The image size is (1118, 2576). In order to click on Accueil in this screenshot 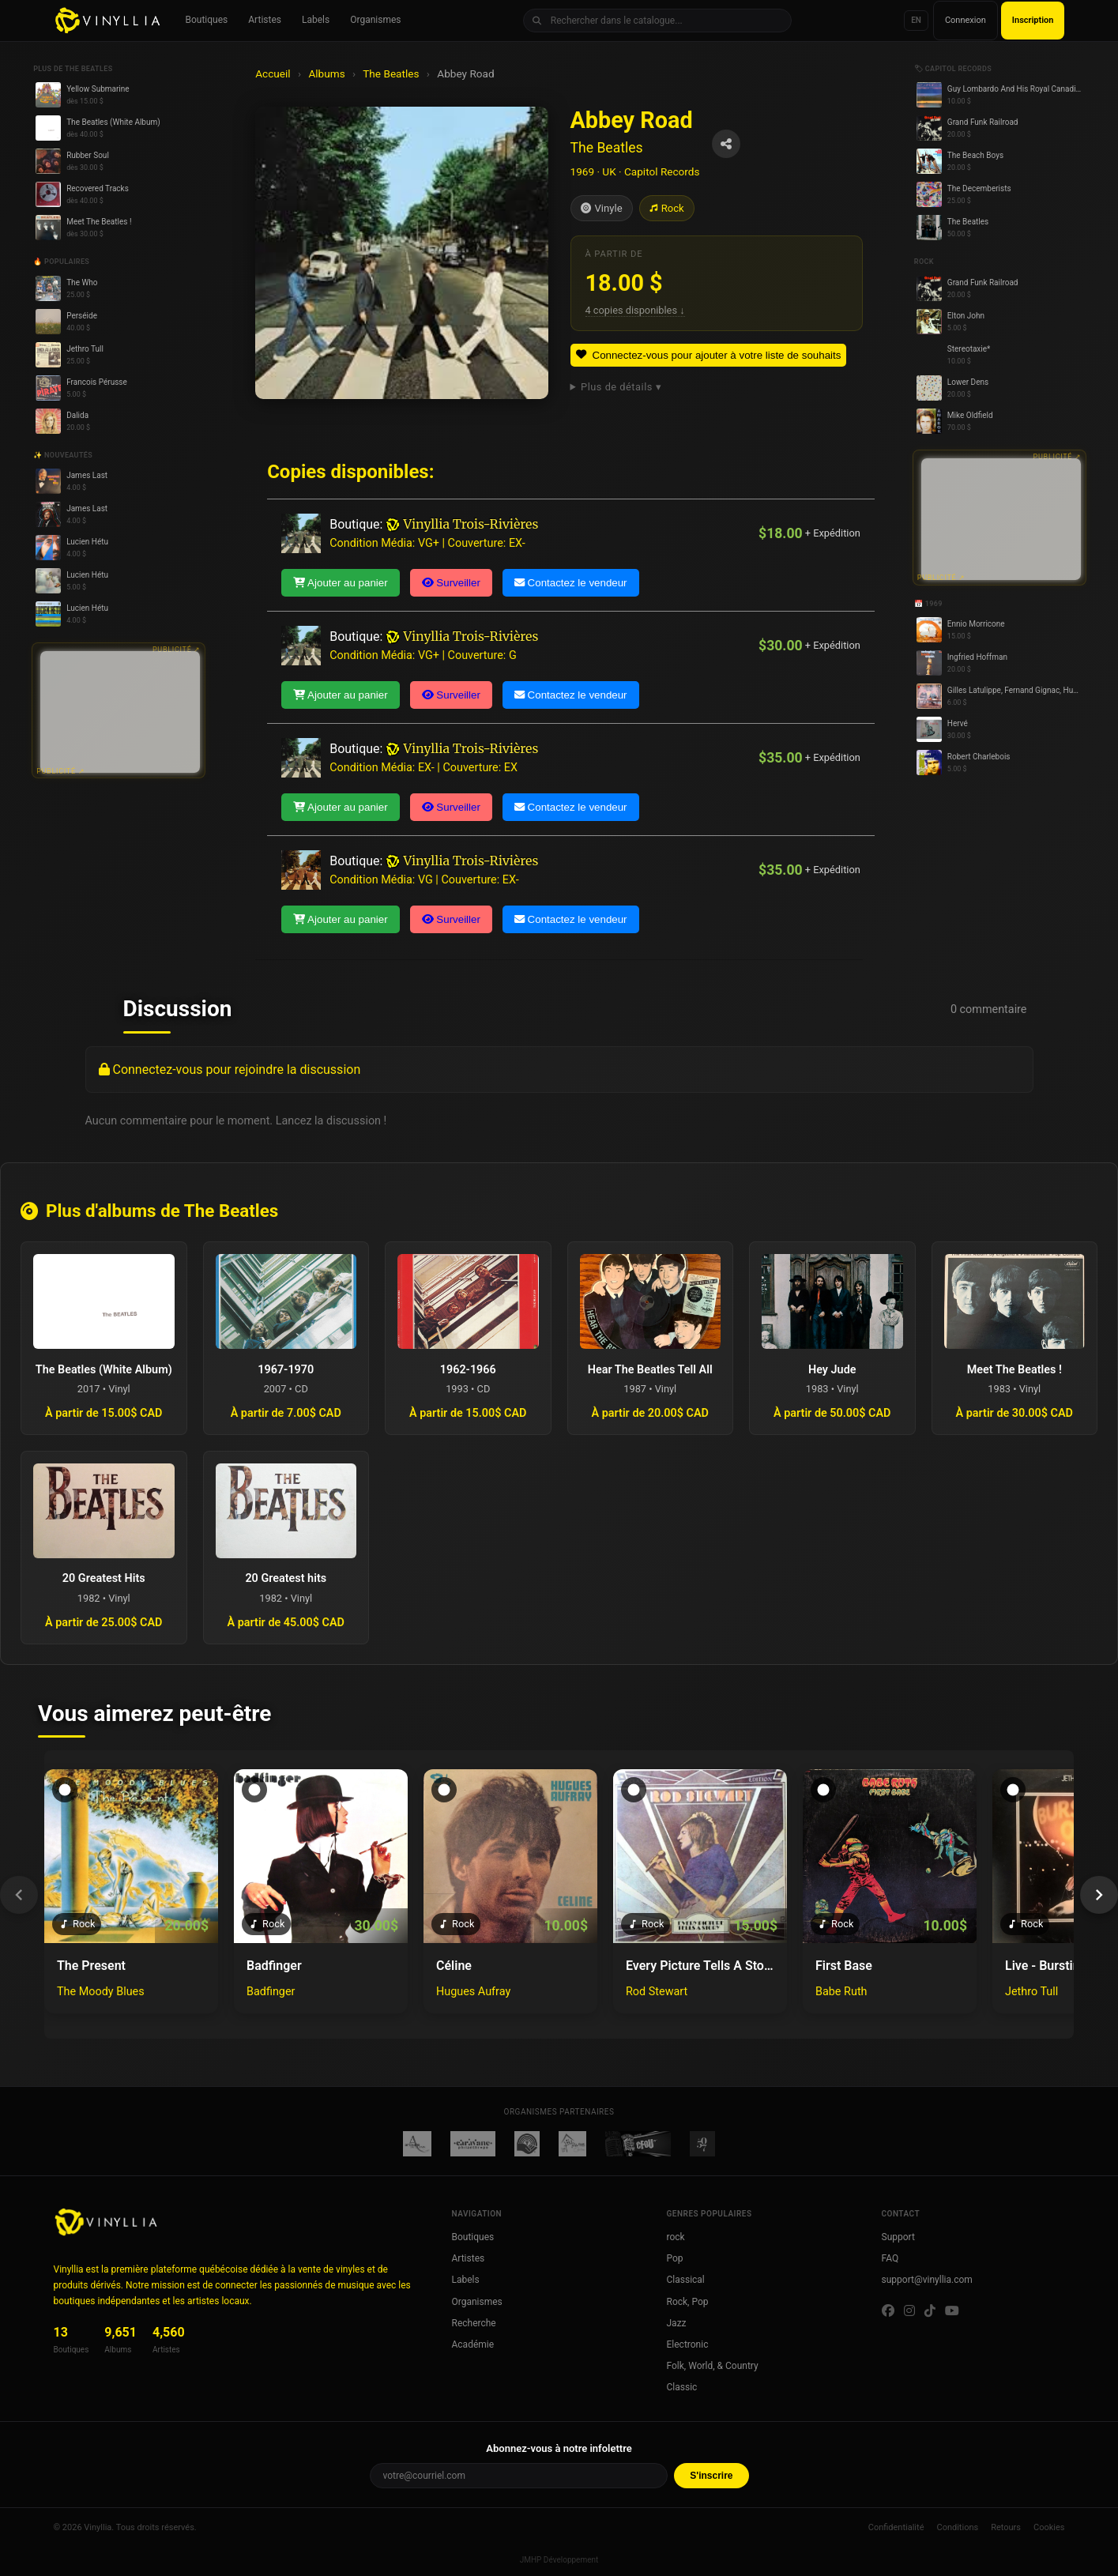, I will do `click(272, 73)`.